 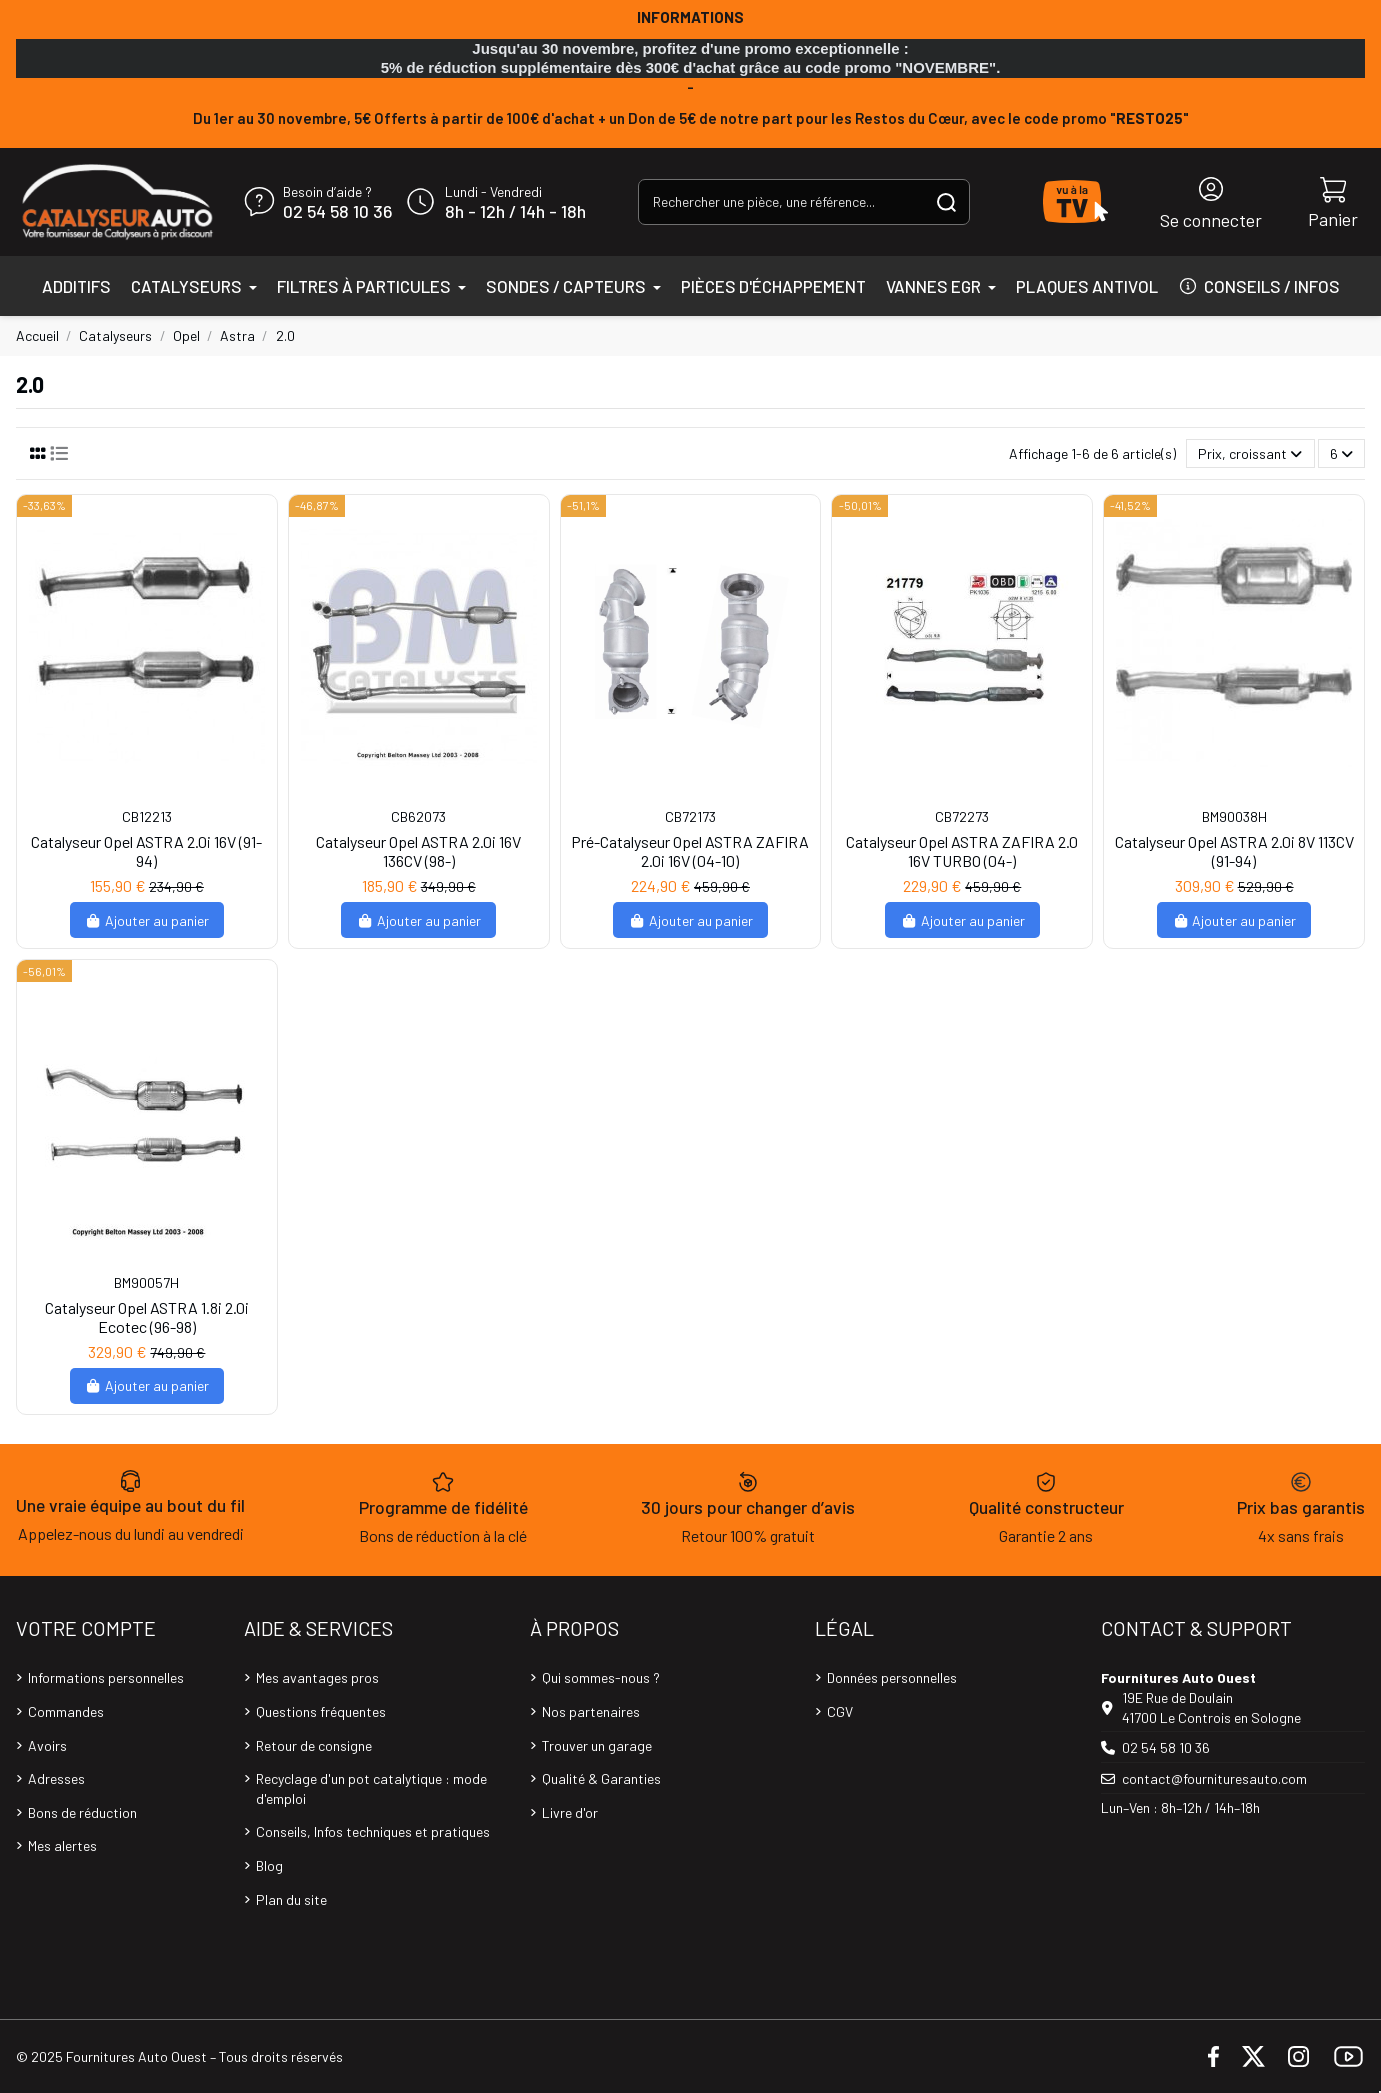 What do you see at coordinates (146, 851) in the screenshot?
I see `Catalyseur Opel ASTRA 2.0i 16V (91-94)` at bounding box center [146, 851].